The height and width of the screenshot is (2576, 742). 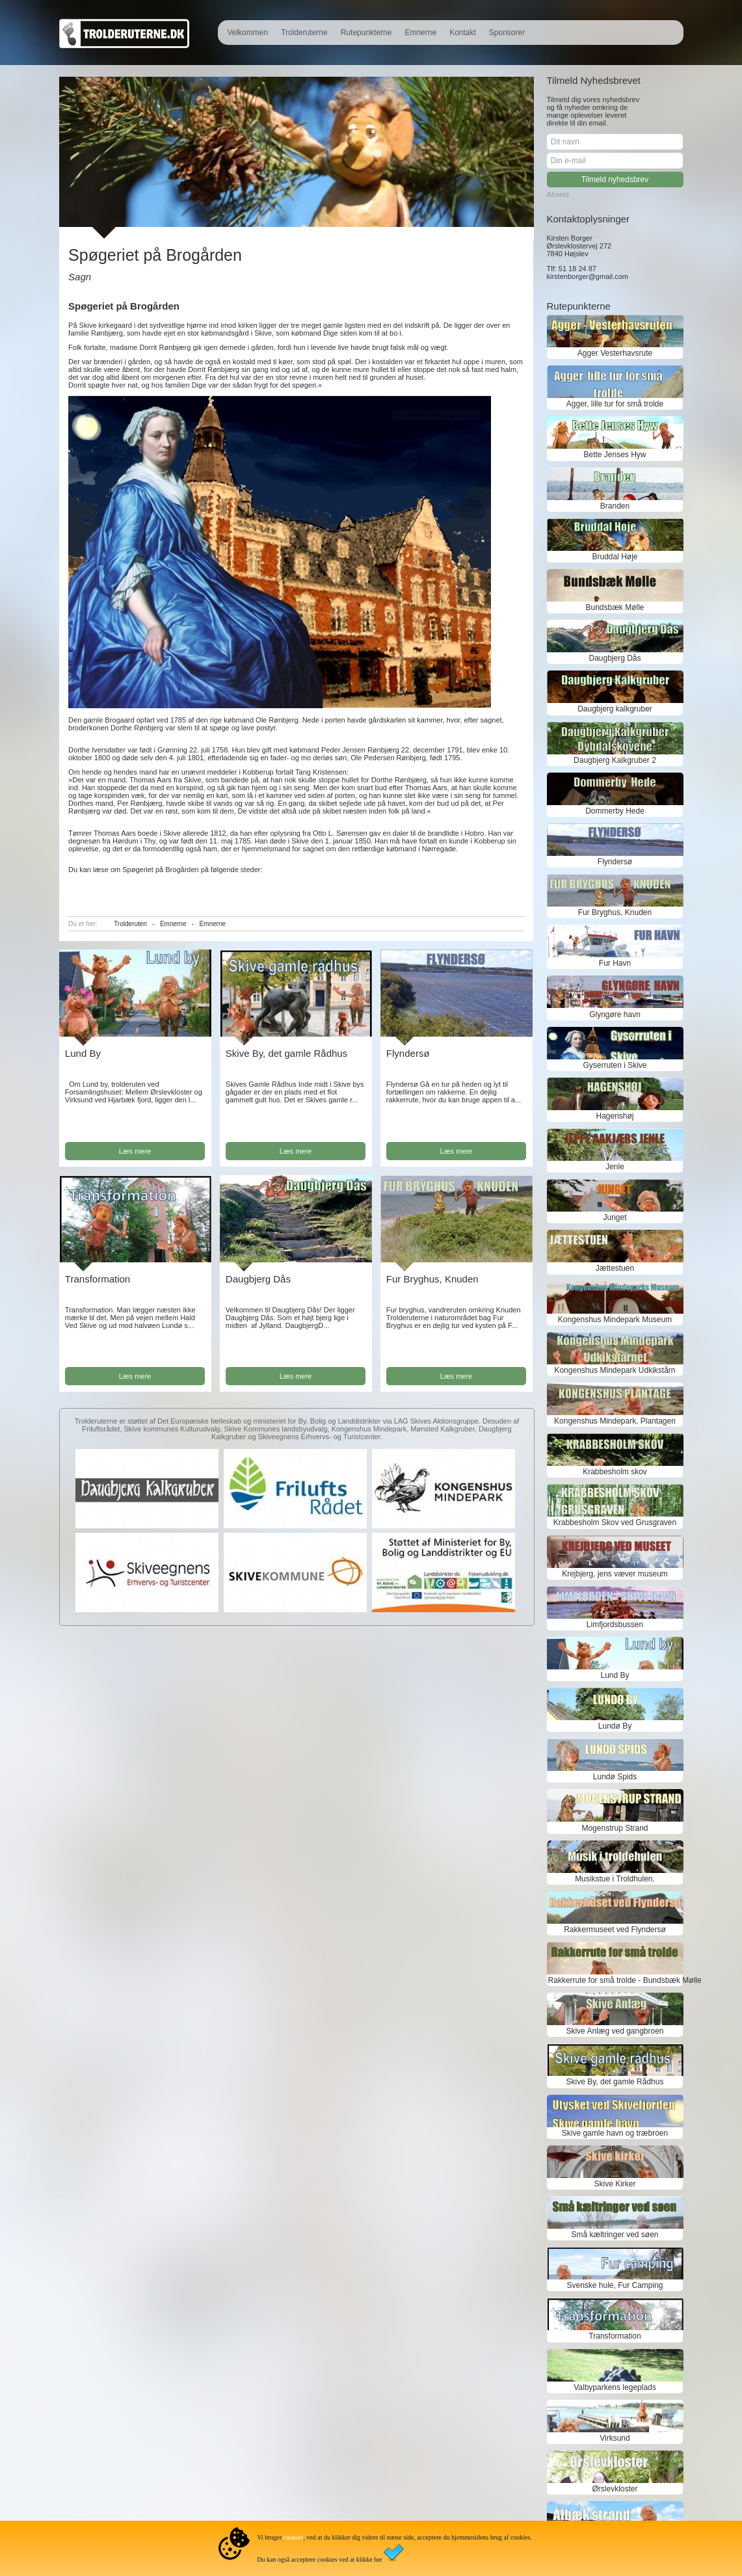 I want to click on Valbyparkens legeplads, so click(x=615, y=2387).